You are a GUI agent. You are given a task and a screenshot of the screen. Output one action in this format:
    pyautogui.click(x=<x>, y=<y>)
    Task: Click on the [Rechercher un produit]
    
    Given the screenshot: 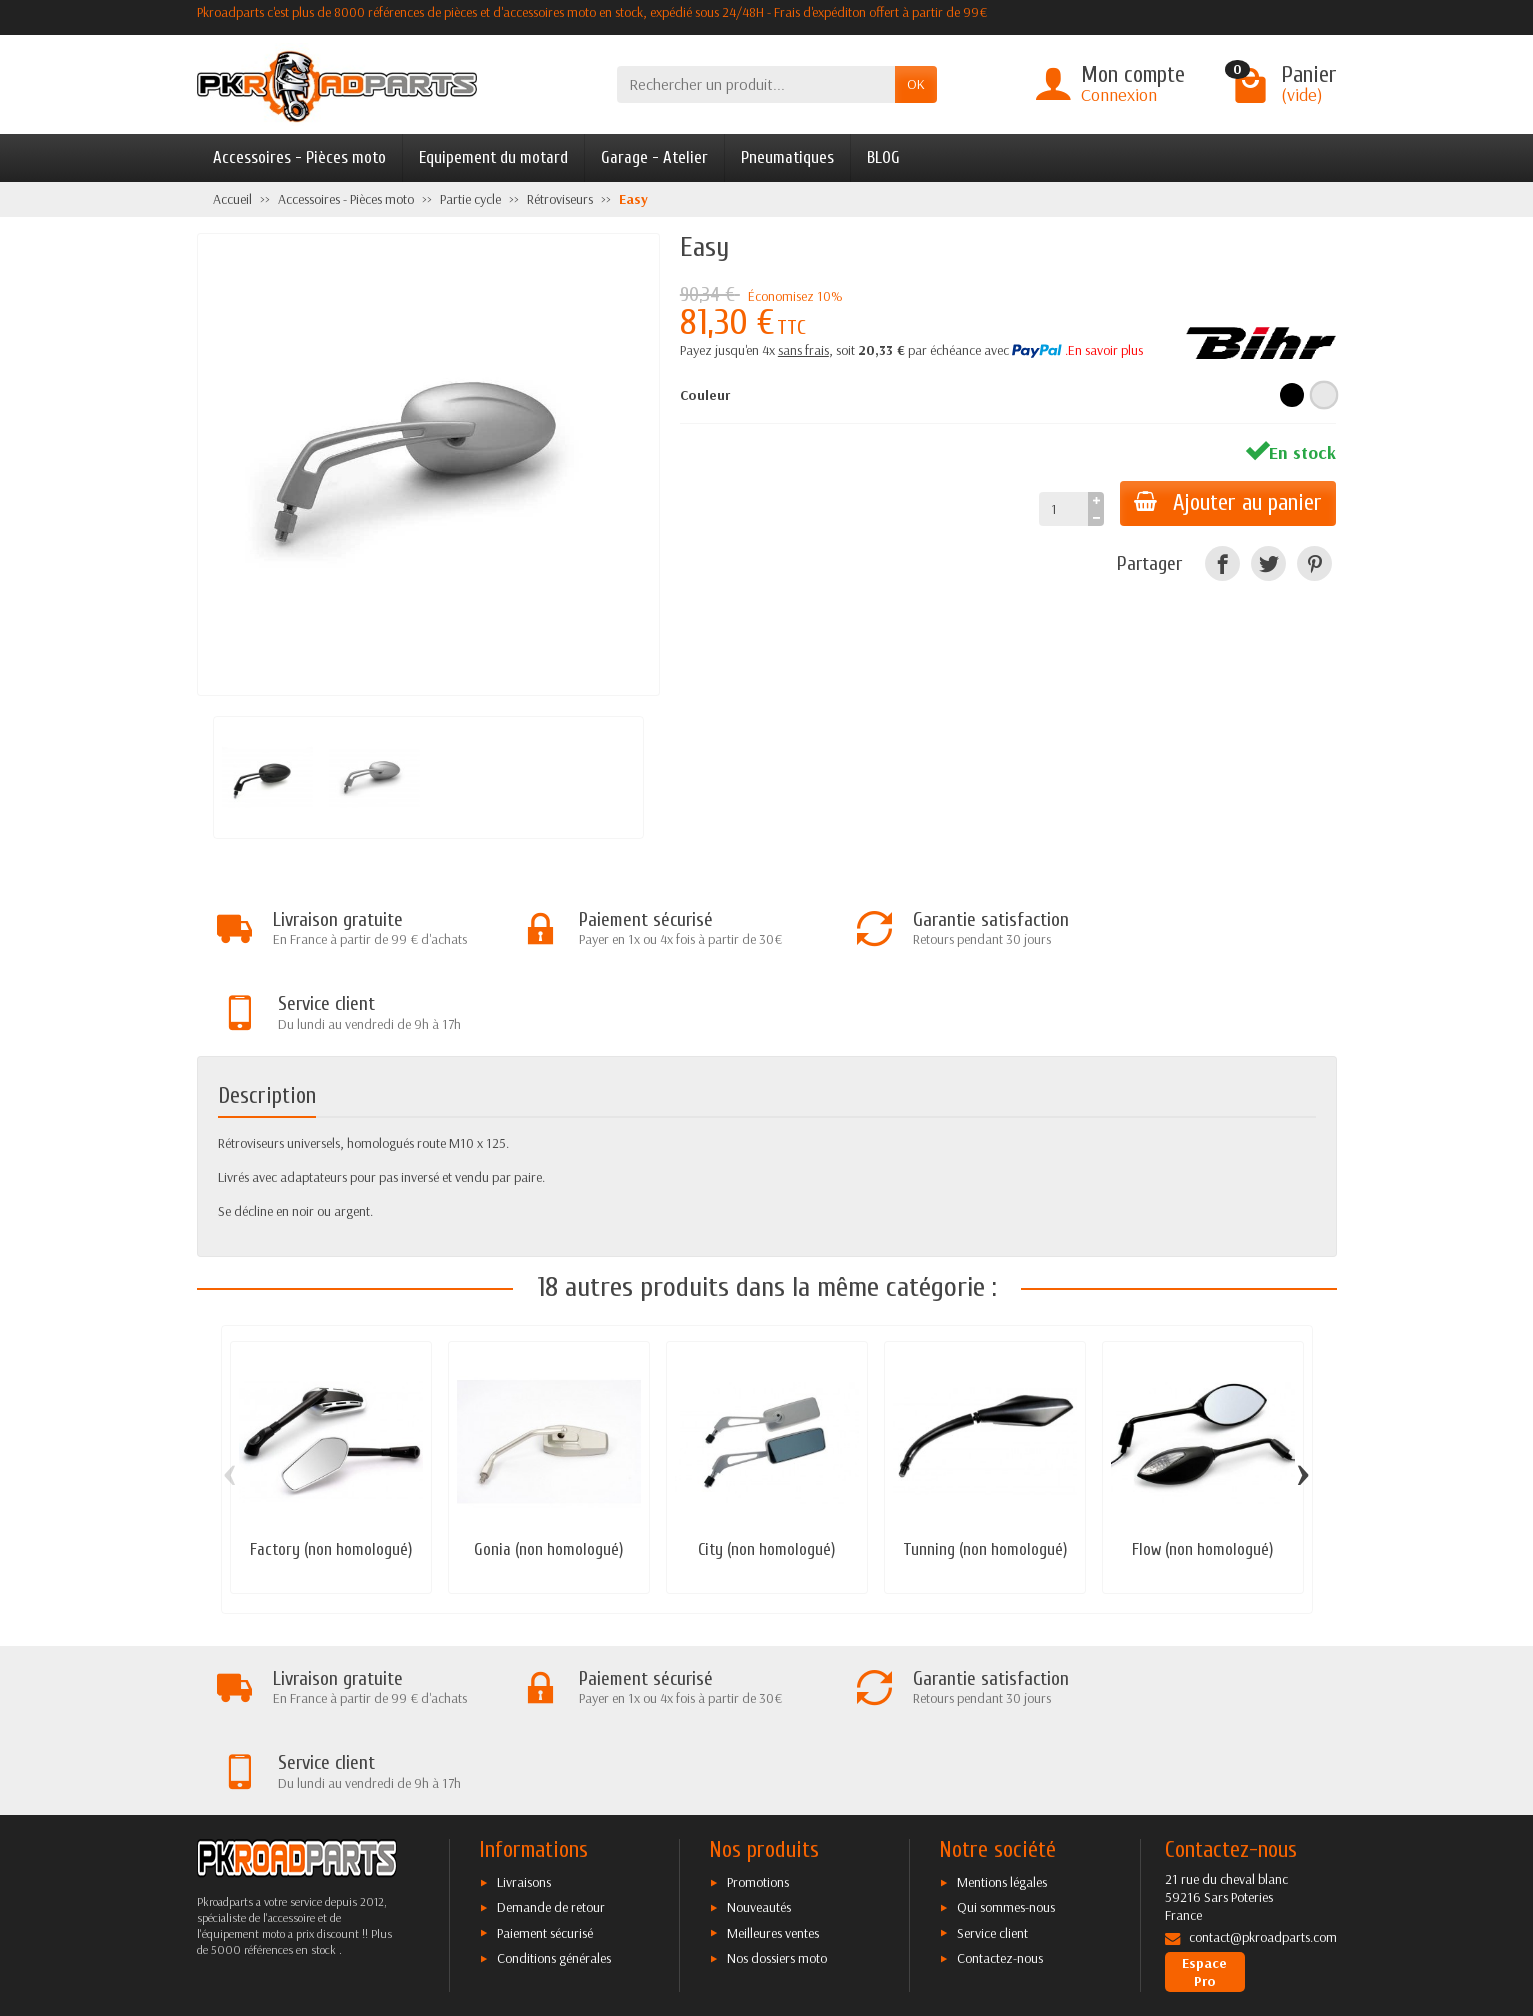 What is the action you would take?
    pyautogui.click(x=756, y=84)
    